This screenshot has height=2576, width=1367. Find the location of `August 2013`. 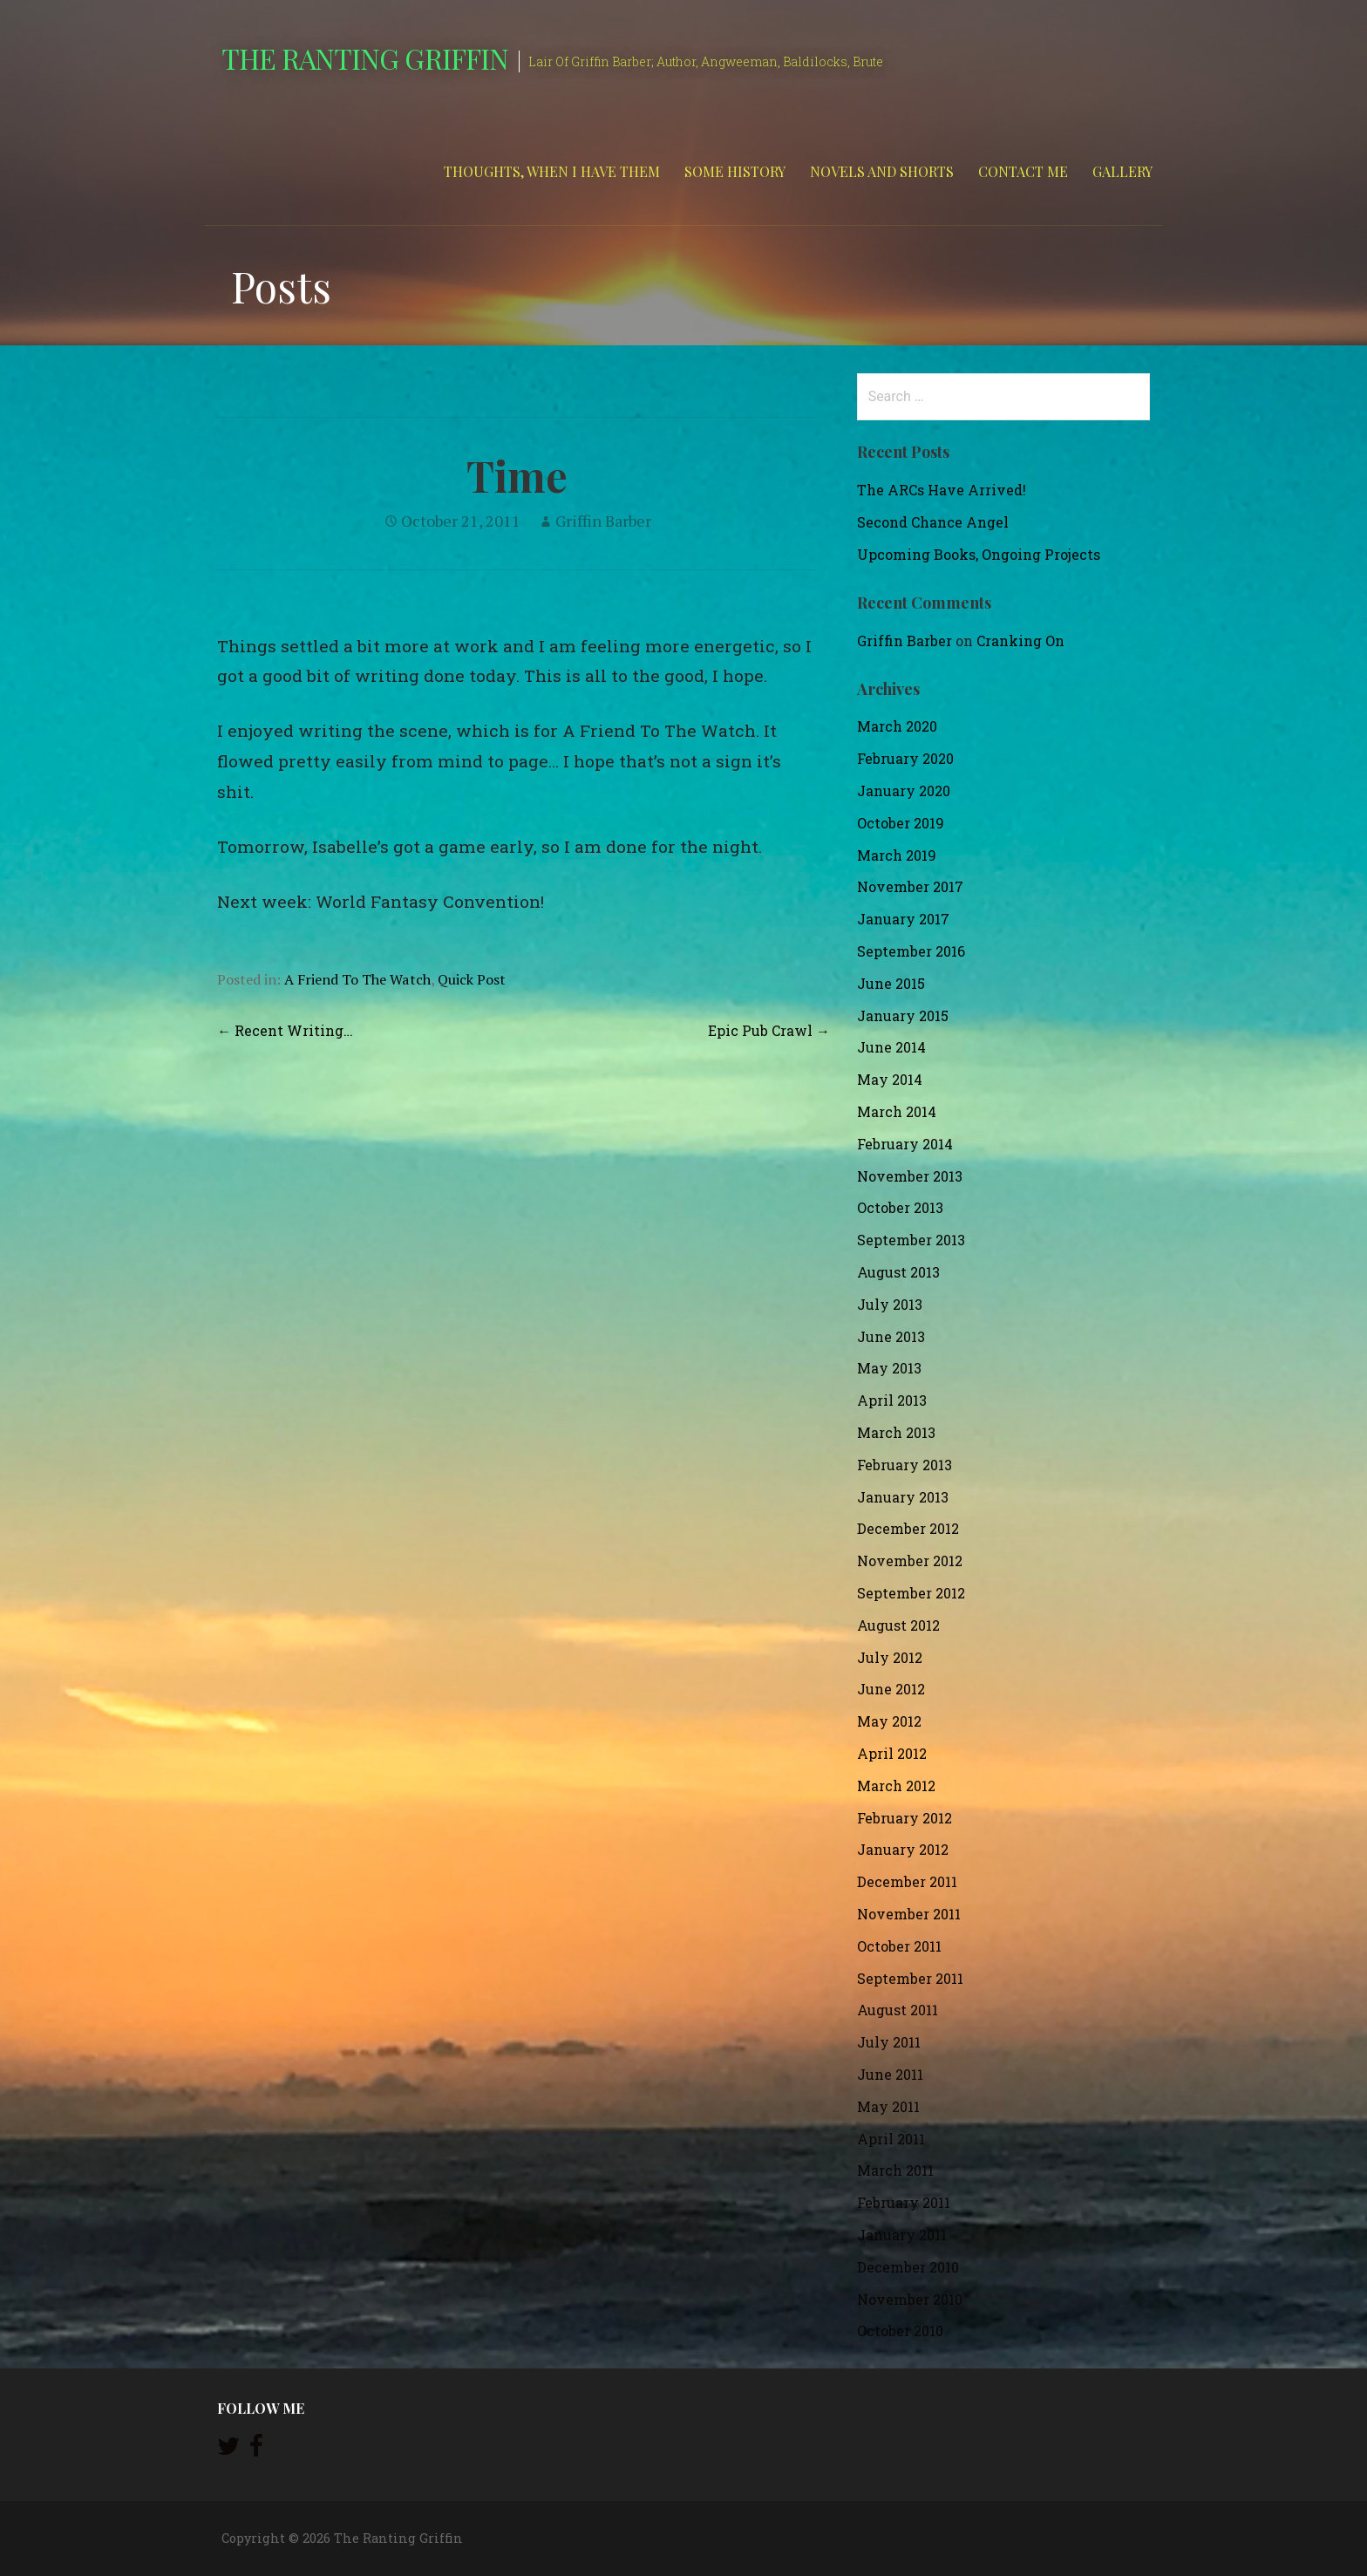

August 2013 is located at coordinates (898, 1272).